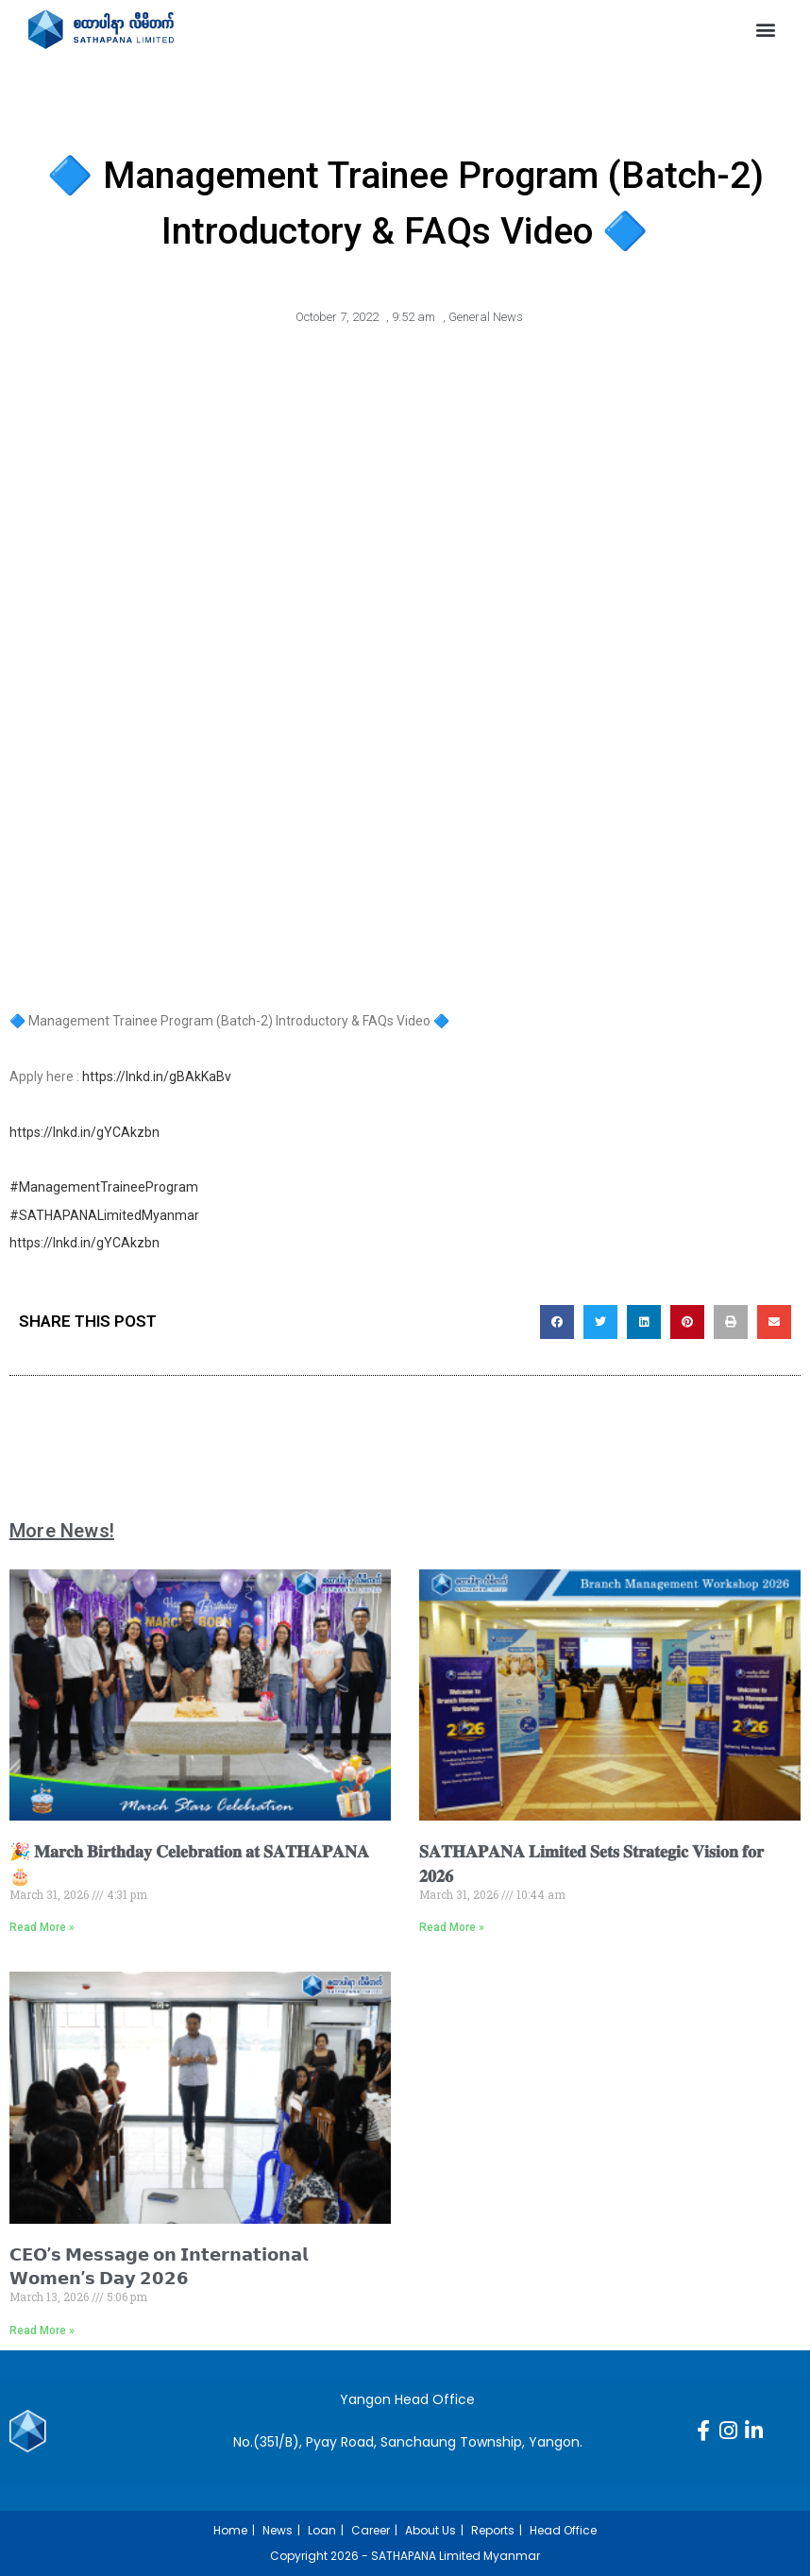 The image size is (810, 2576). I want to click on General News, so click(485, 317).